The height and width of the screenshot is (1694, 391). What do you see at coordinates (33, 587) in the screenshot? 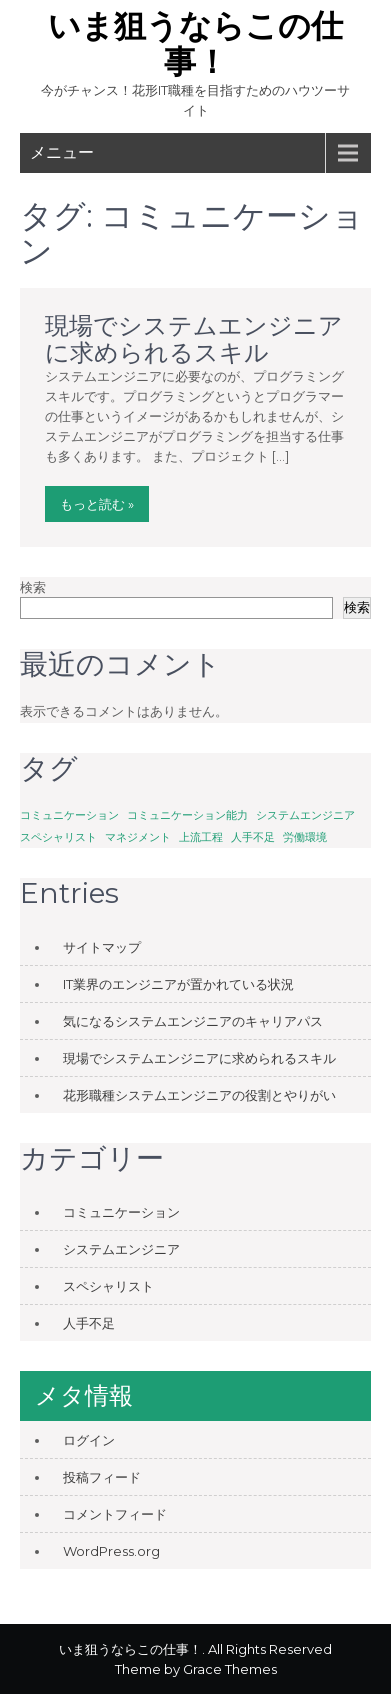
I see `検索` at bounding box center [33, 587].